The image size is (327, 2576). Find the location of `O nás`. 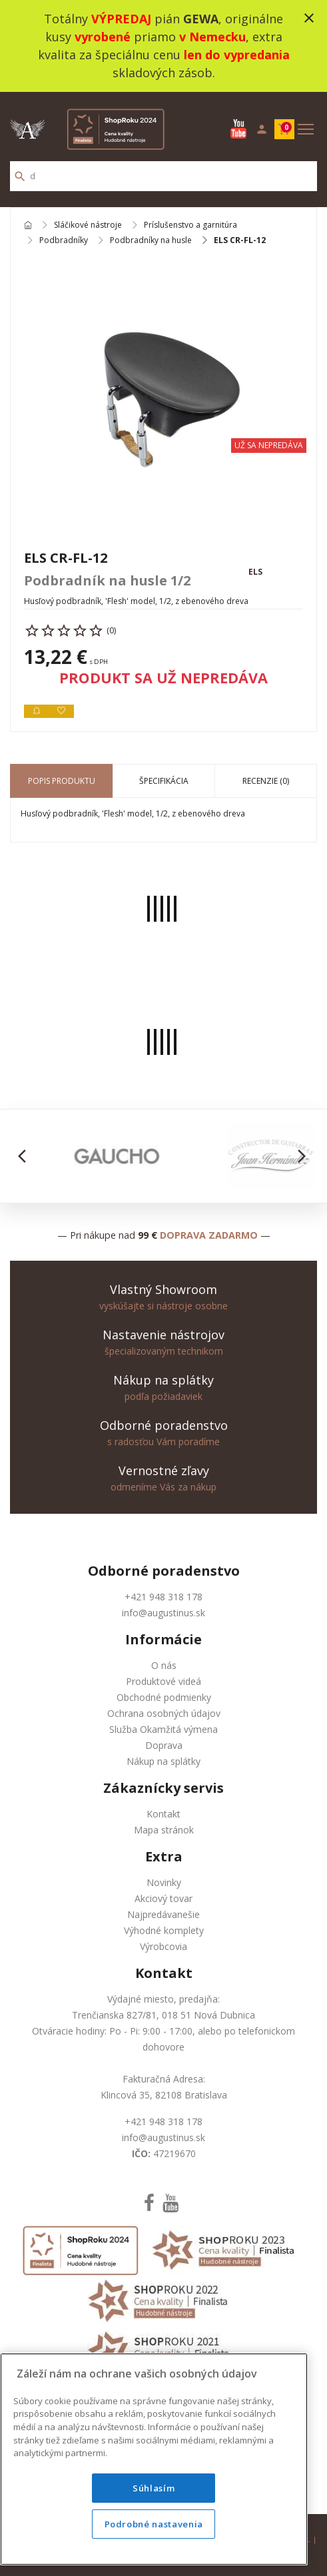

O nás is located at coordinates (163, 1665).